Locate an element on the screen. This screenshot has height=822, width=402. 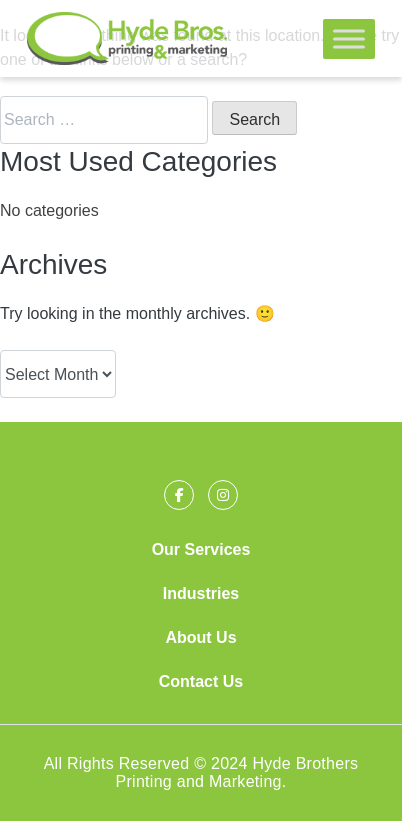
Industries is located at coordinates (201, 593).